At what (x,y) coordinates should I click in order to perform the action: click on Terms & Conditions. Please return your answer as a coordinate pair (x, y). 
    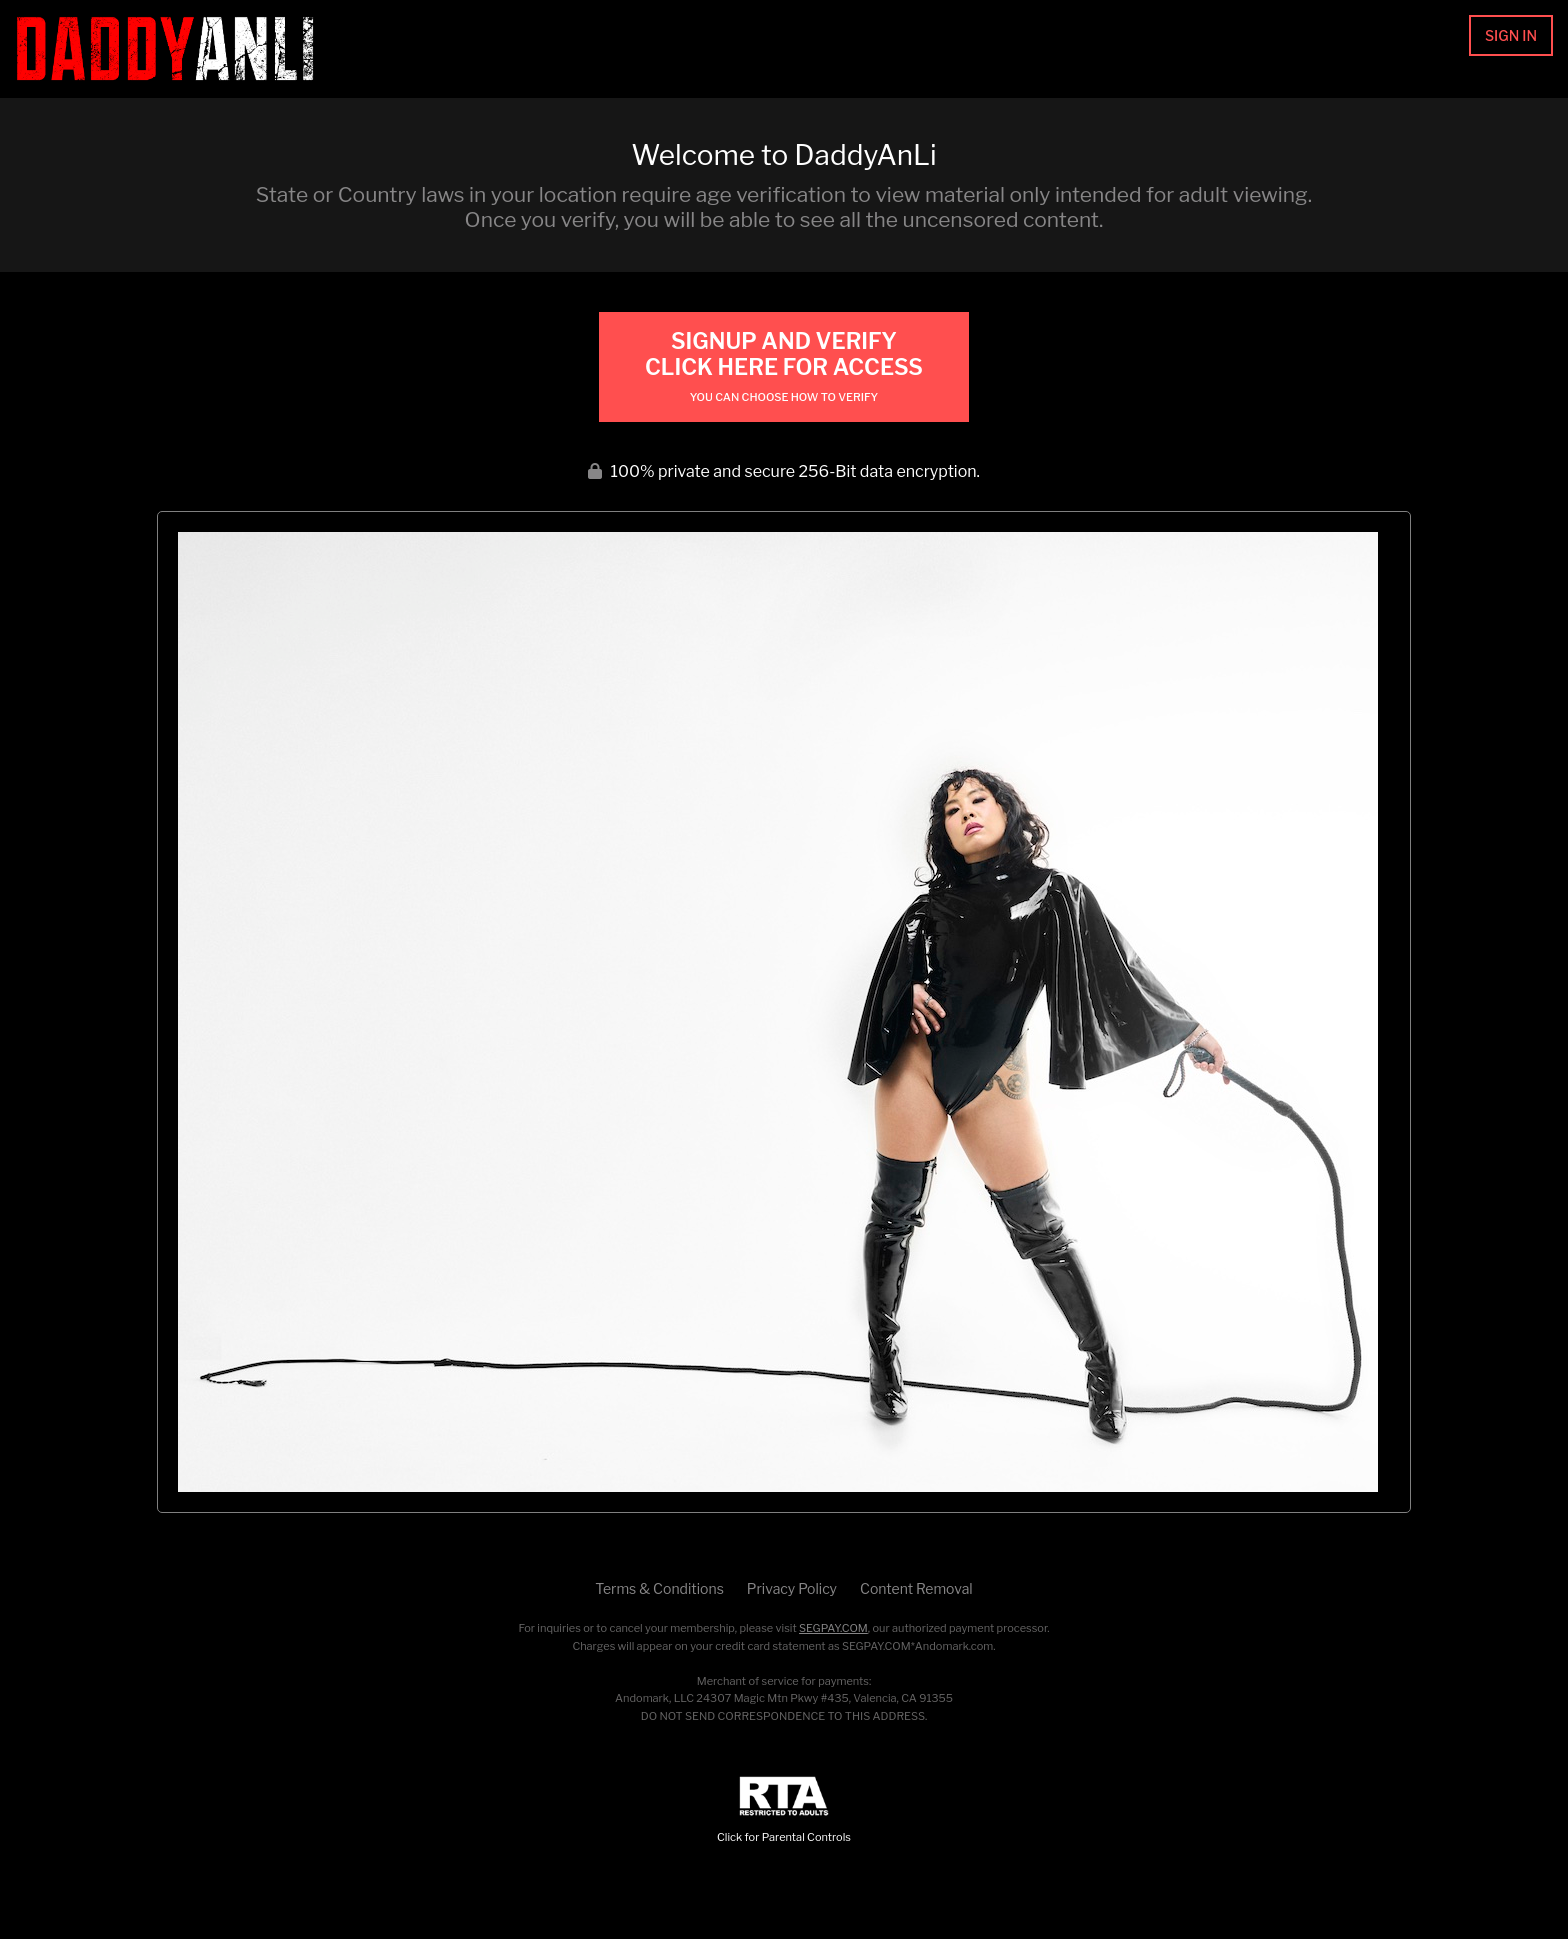
    Looking at the image, I should click on (659, 1588).